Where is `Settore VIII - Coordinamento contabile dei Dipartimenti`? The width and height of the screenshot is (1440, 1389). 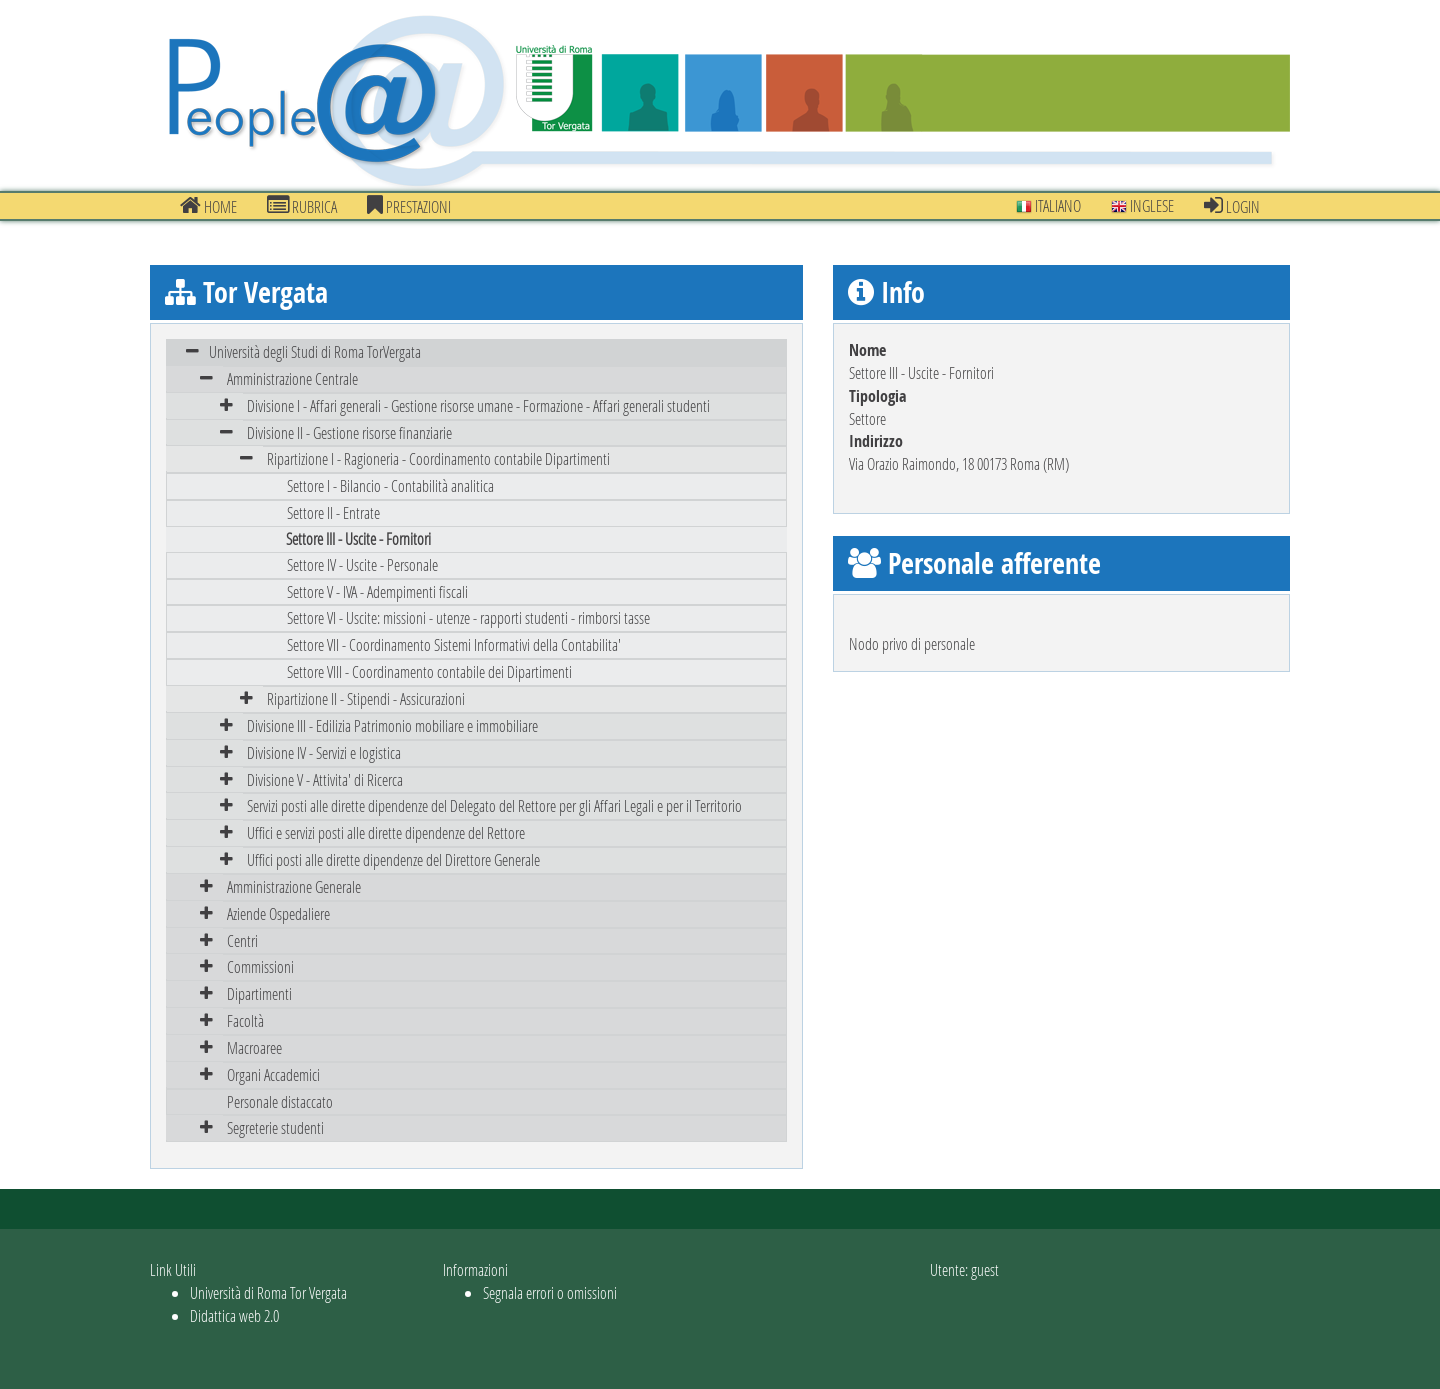 Settore VIII - Coordinamento contabile dei Dipartimenti is located at coordinates (429, 671).